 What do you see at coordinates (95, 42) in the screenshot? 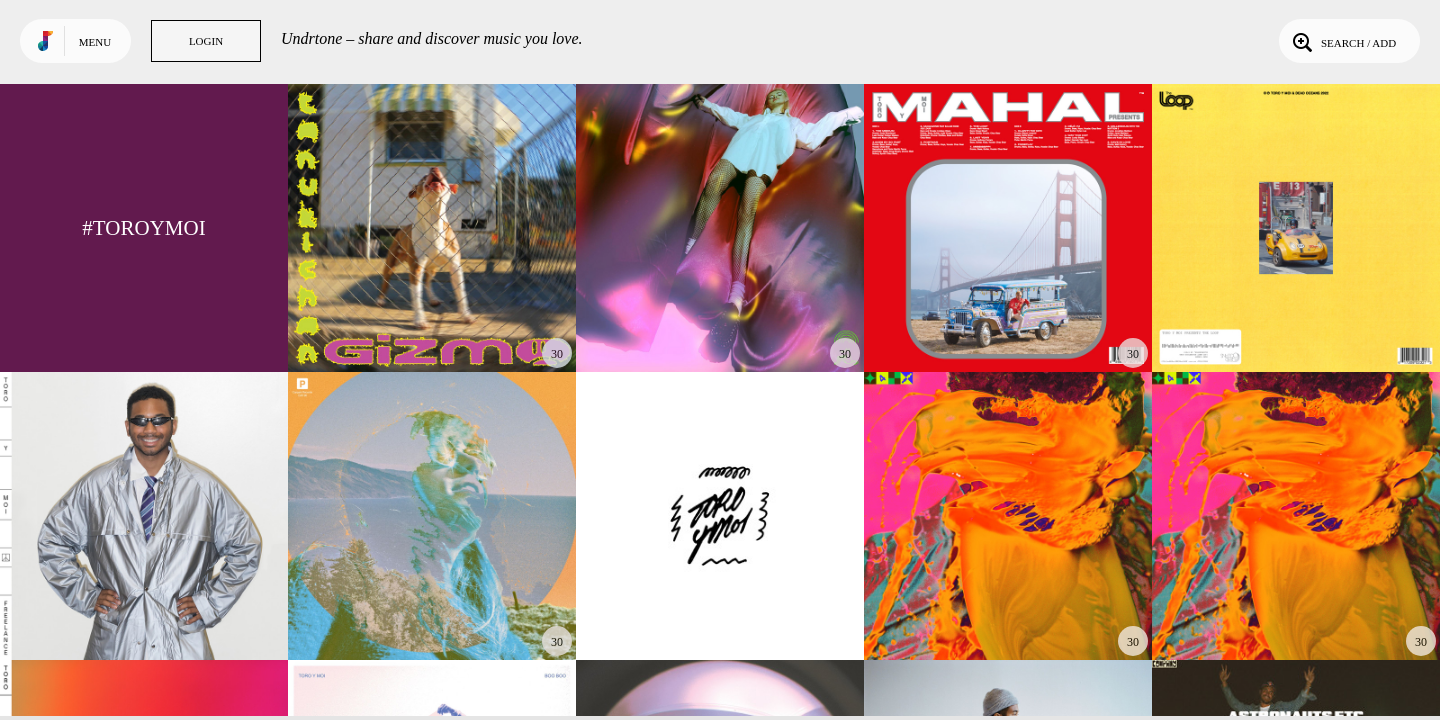
I see `Menu` at bounding box center [95, 42].